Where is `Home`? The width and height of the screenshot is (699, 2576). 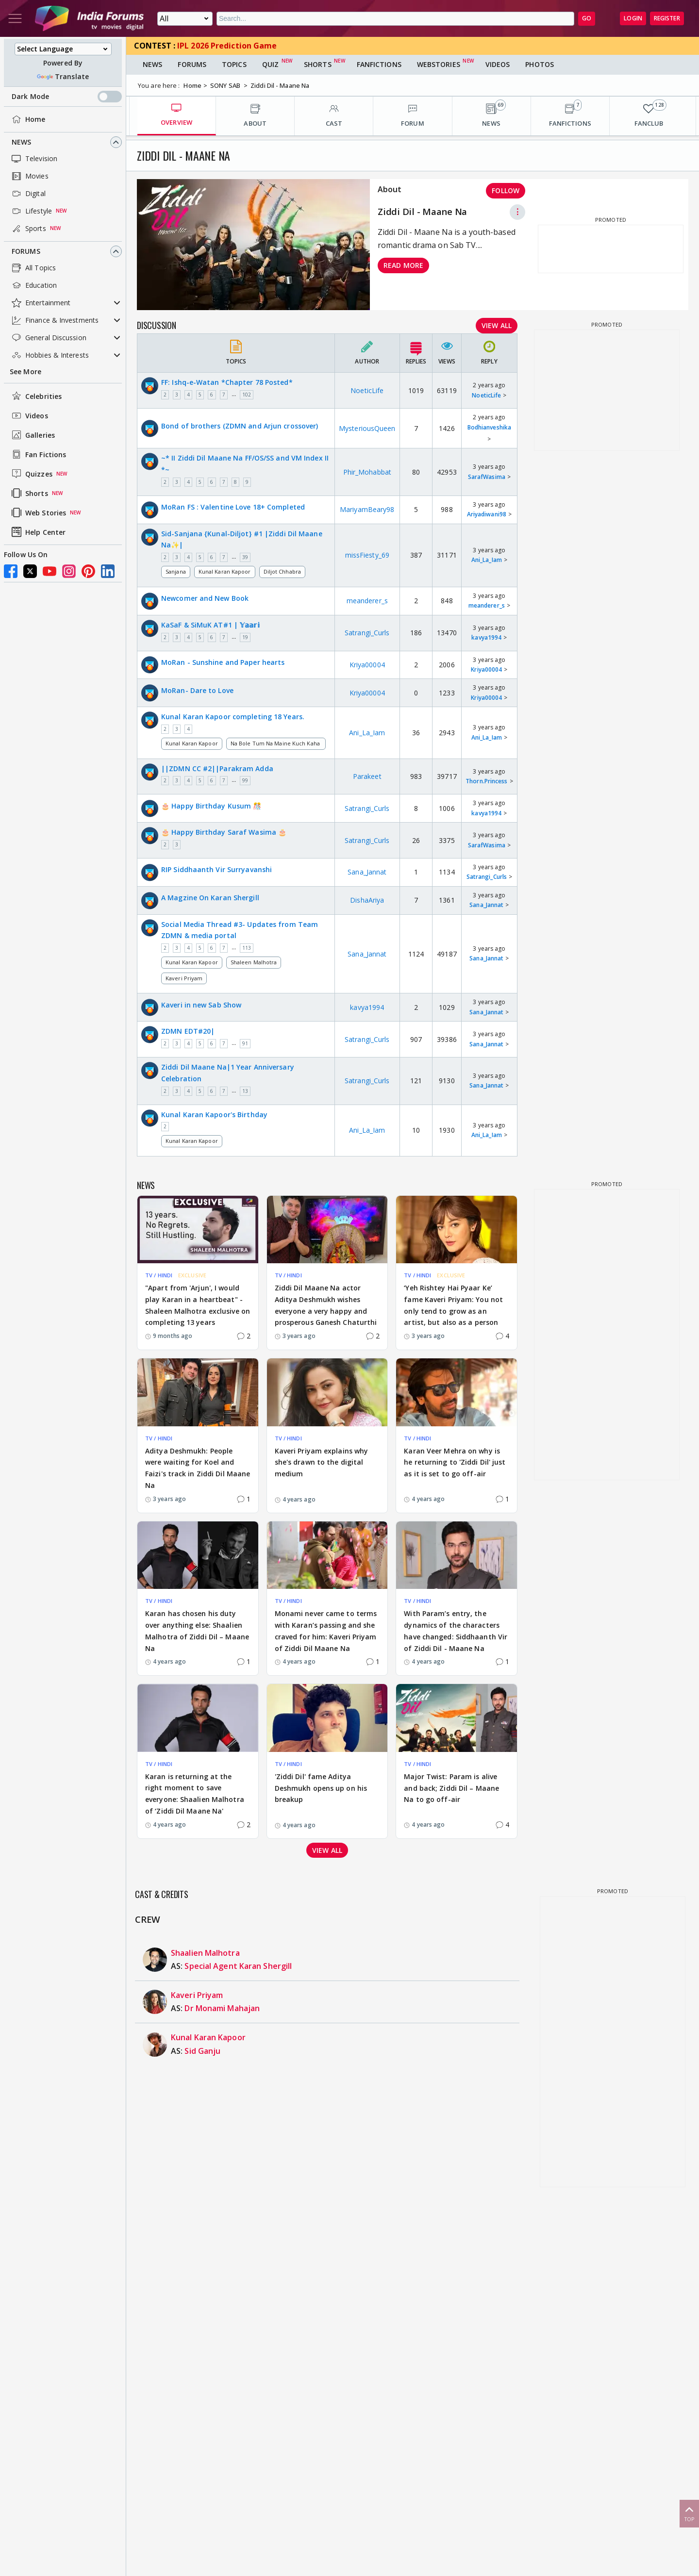 Home is located at coordinates (27, 119).